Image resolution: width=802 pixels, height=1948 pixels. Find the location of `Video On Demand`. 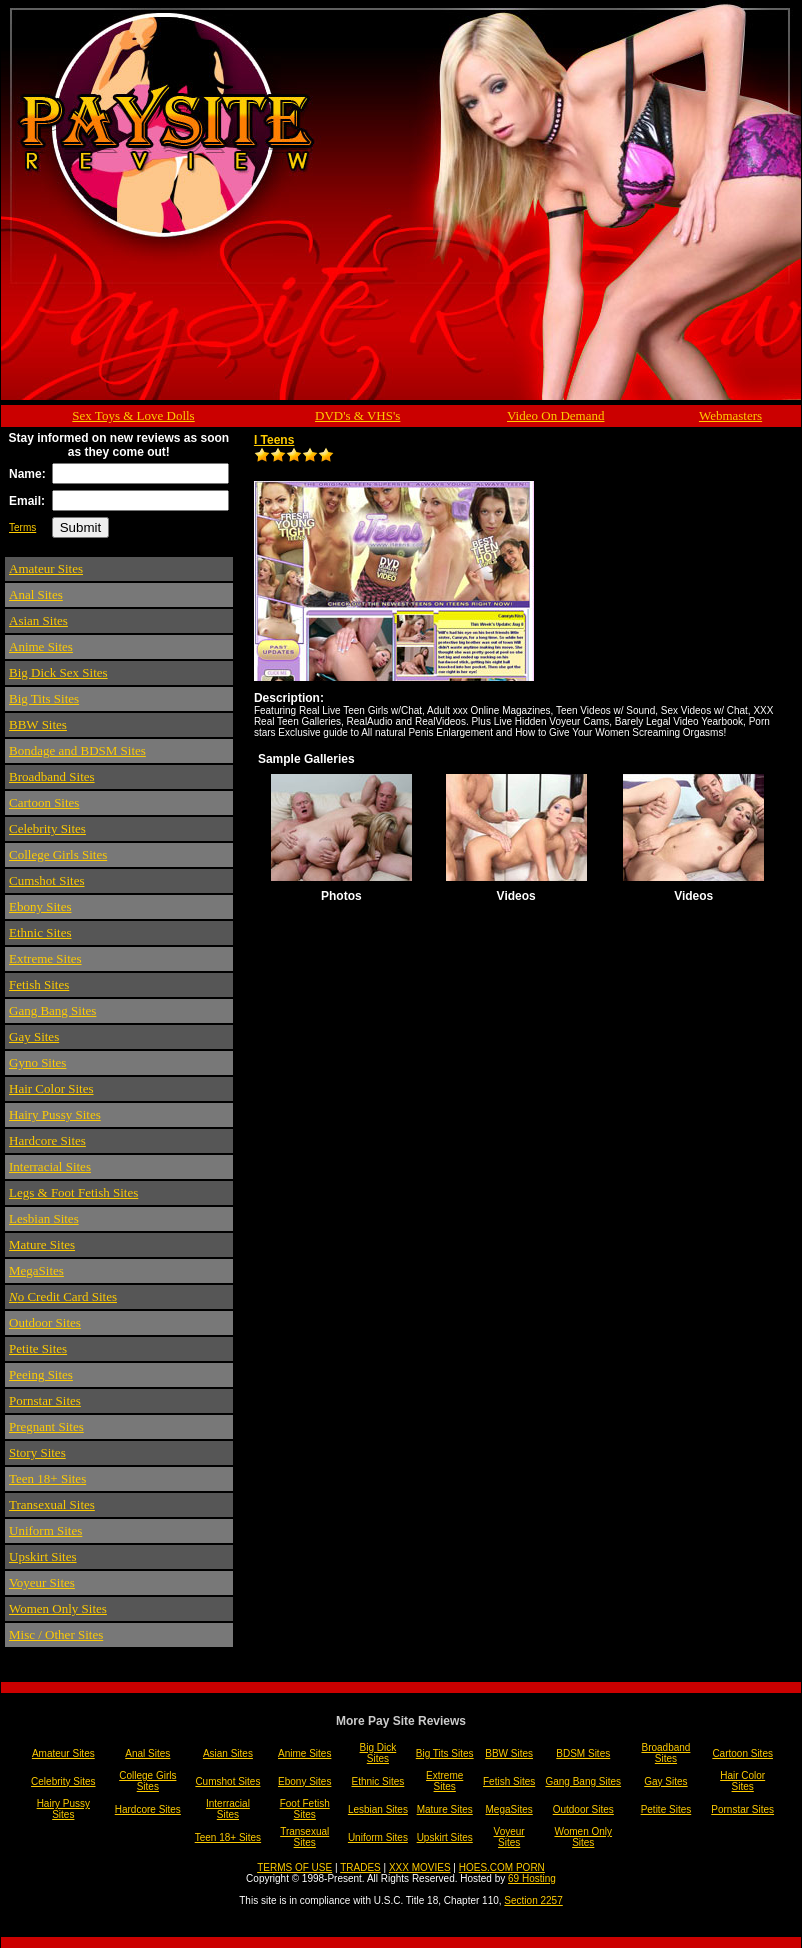

Video On Demand is located at coordinates (555, 415).